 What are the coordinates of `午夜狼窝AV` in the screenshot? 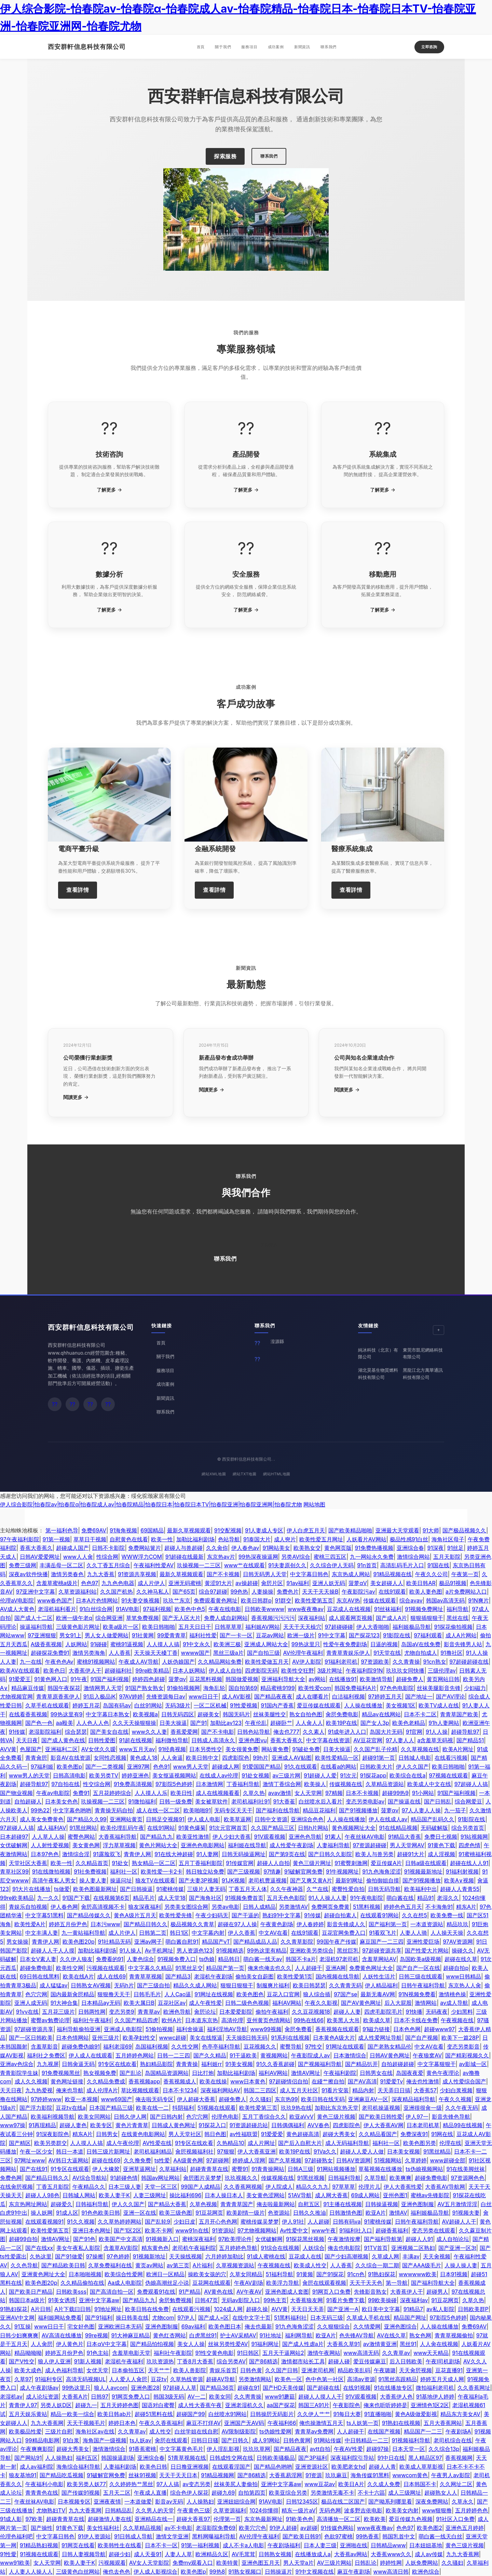 It's located at (427, 2055).